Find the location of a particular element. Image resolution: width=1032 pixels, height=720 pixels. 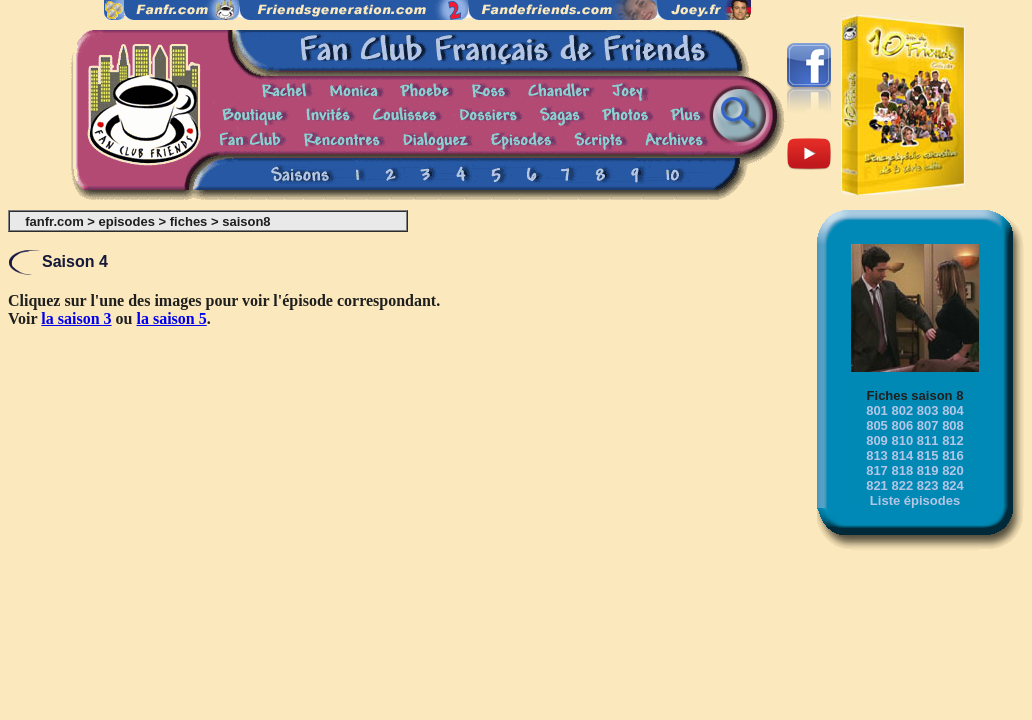

fiches is located at coordinates (189, 221).